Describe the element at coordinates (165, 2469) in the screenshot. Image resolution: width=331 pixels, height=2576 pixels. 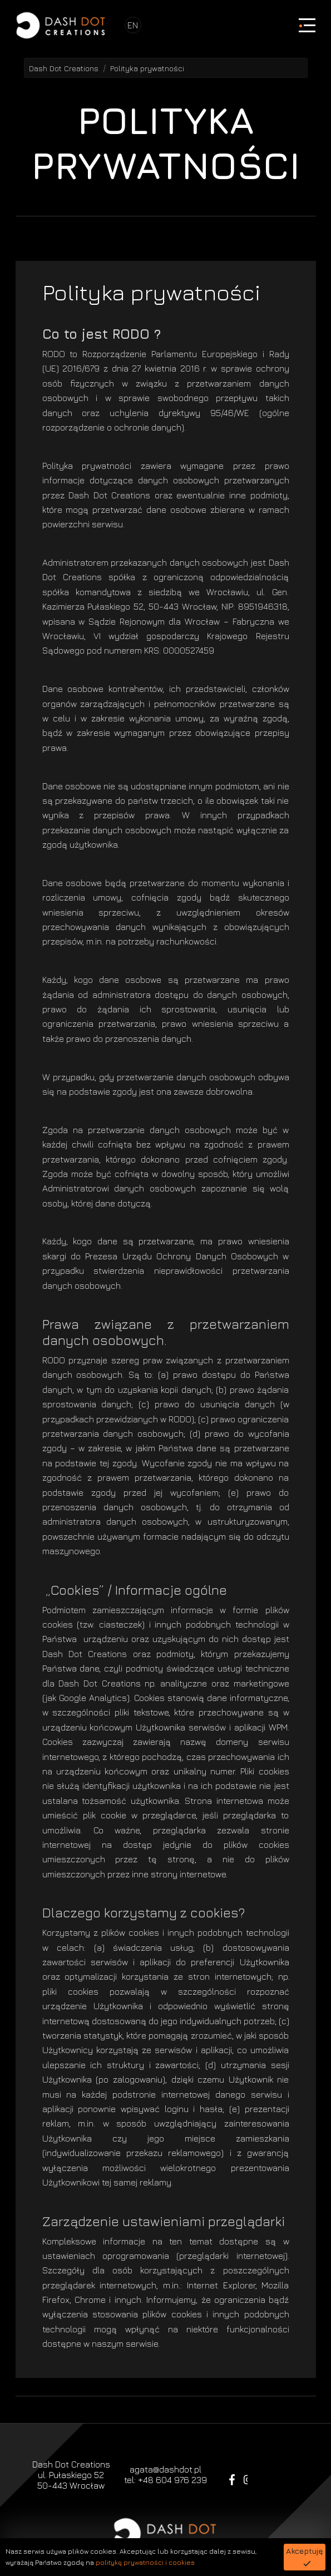
I see `agata@dashdot.pl` at that location.